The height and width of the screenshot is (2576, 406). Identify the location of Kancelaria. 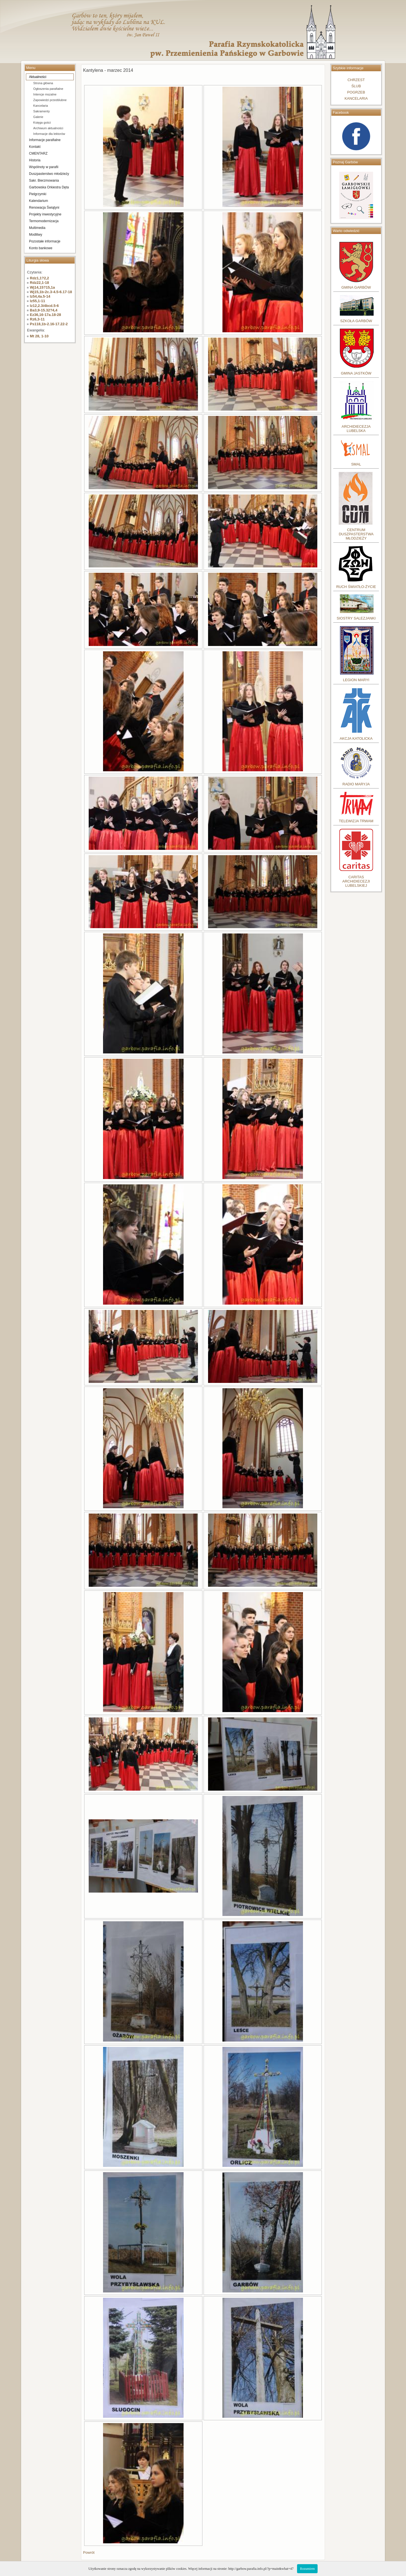
(40, 105).